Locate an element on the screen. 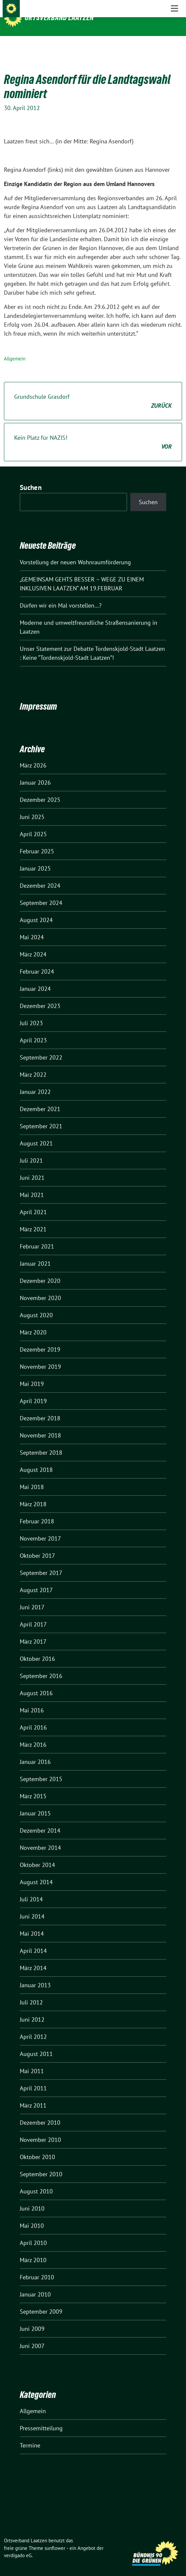 This screenshot has height=2576, width=186. November 2018 is located at coordinates (40, 1425).